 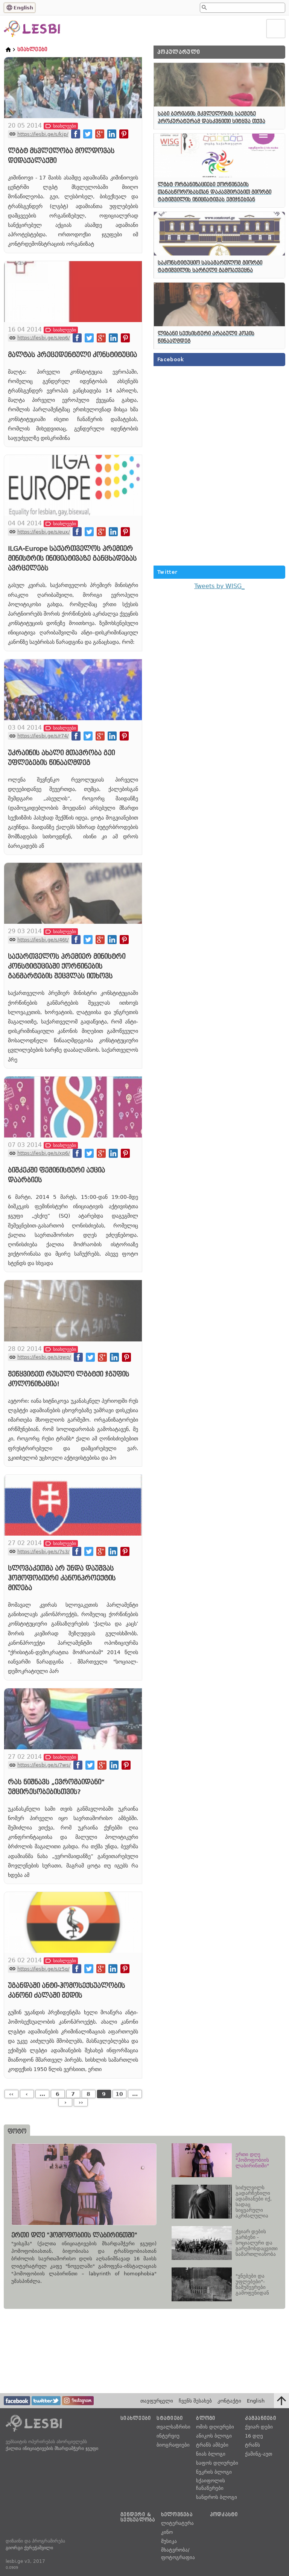 What do you see at coordinates (173, 2445) in the screenshot?
I see `ბიოგრაფიები` at bounding box center [173, 2445].